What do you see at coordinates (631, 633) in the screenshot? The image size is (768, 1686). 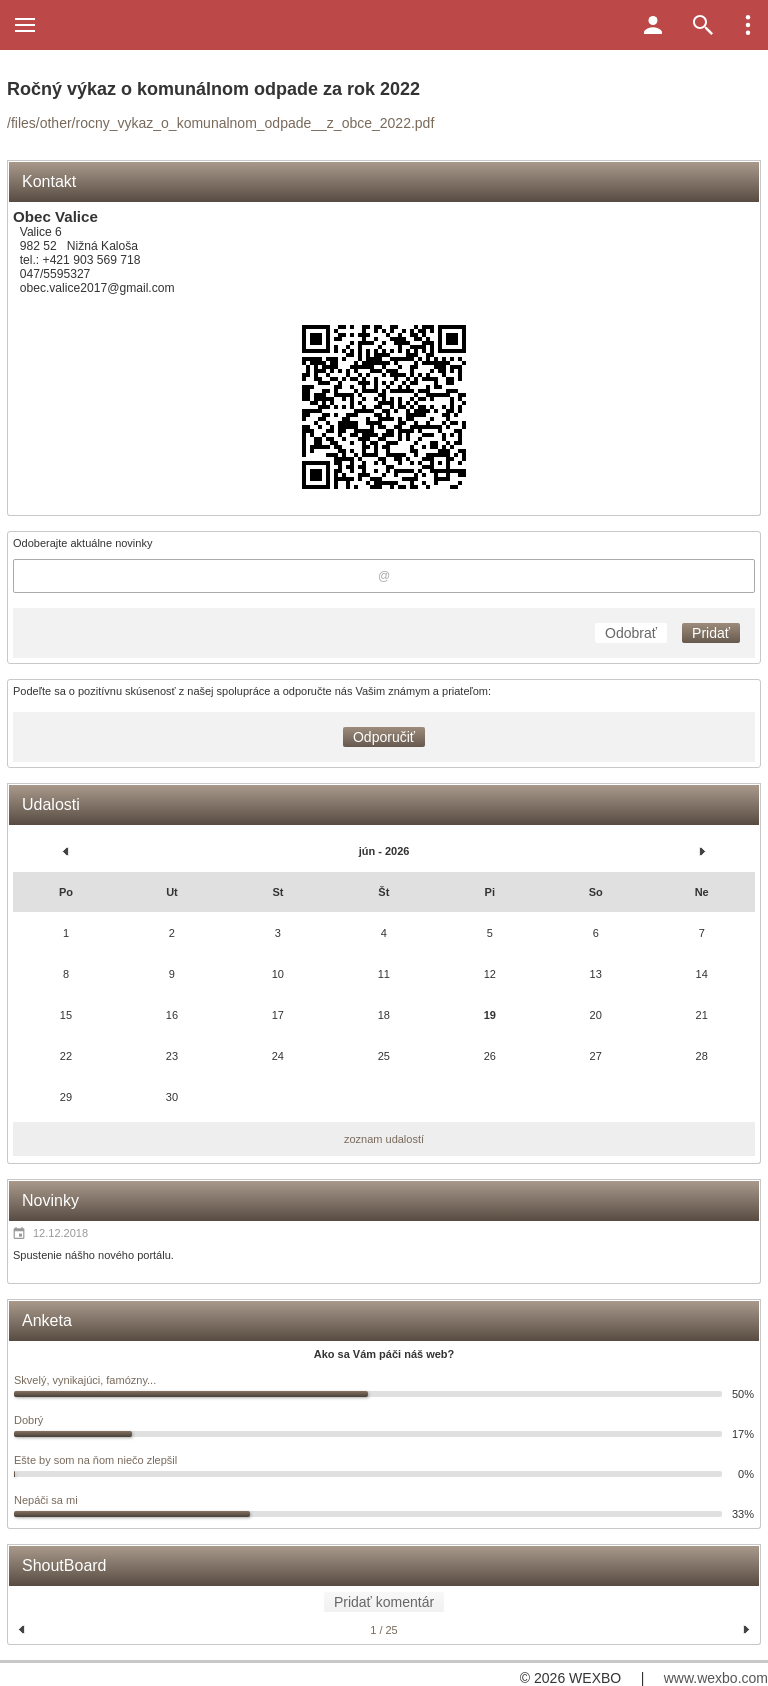 I see `Odobrať` at bounding box center [631, 633].